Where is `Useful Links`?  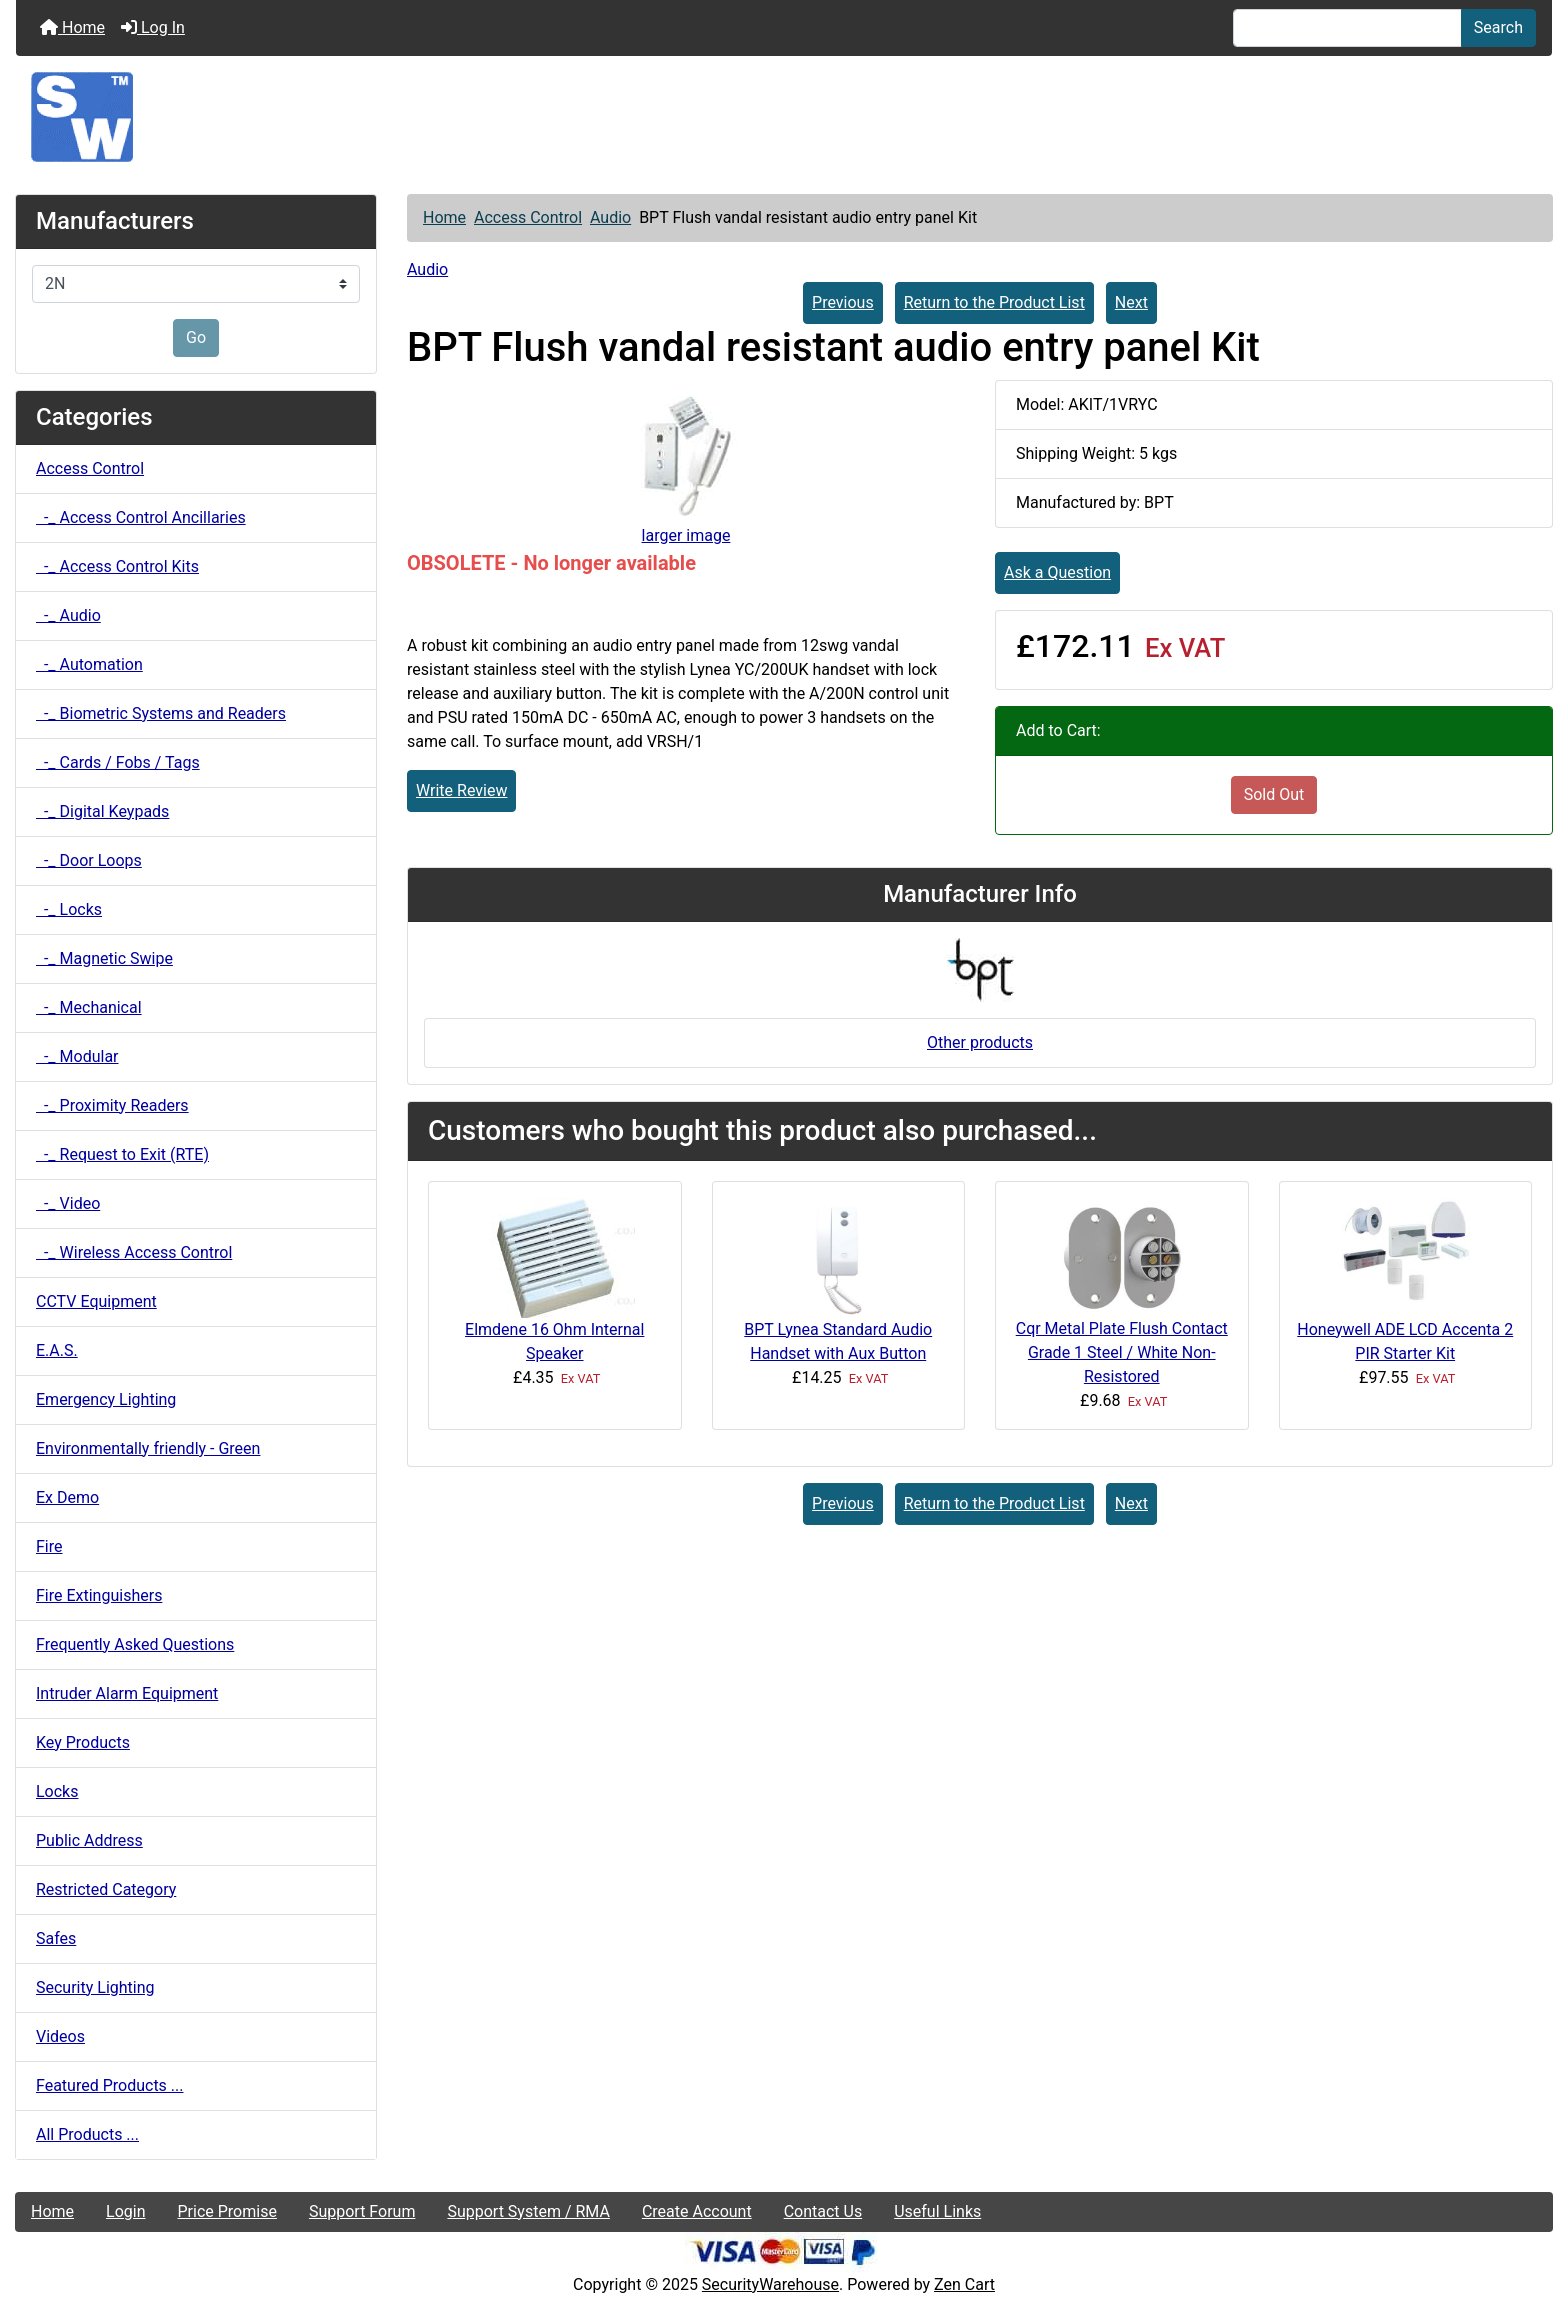
Useful Links is located at coordinates (937, 2211).